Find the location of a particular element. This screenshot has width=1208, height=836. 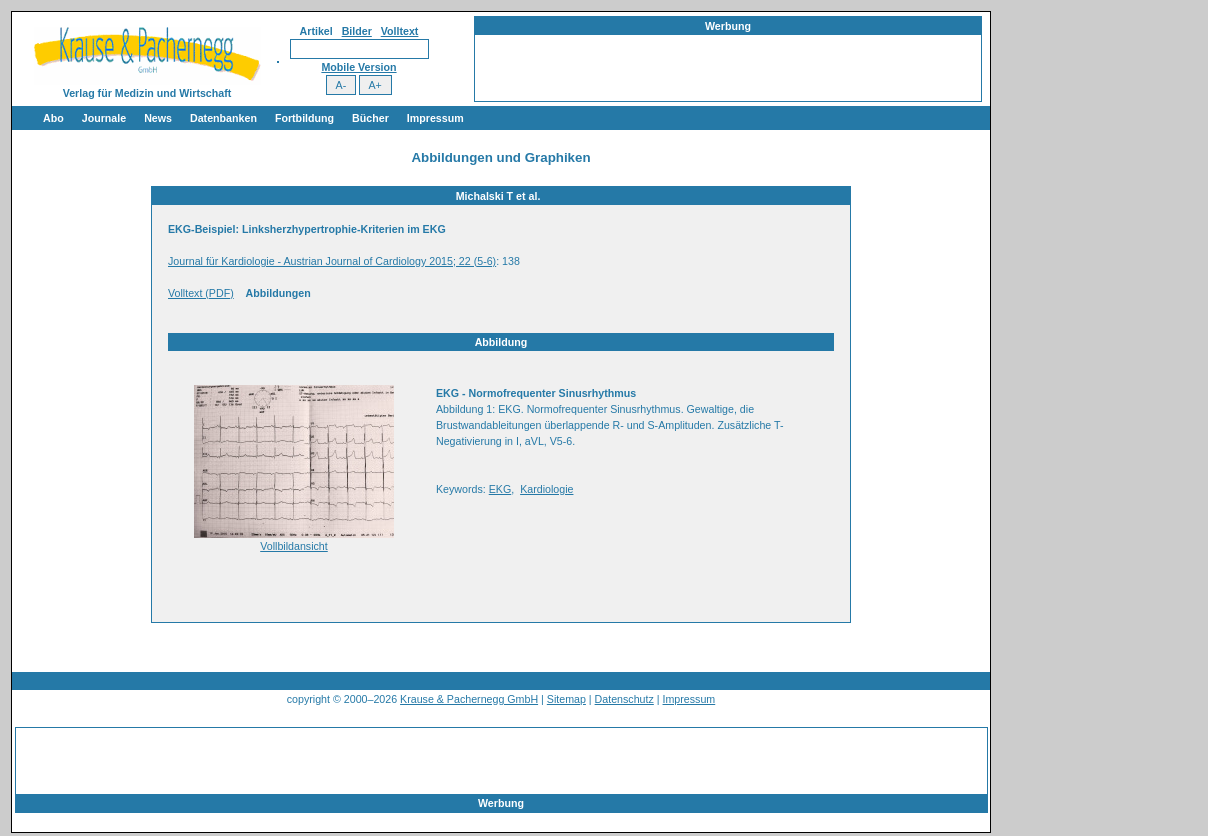

Datenschutz is located at coordinates (624, 699).